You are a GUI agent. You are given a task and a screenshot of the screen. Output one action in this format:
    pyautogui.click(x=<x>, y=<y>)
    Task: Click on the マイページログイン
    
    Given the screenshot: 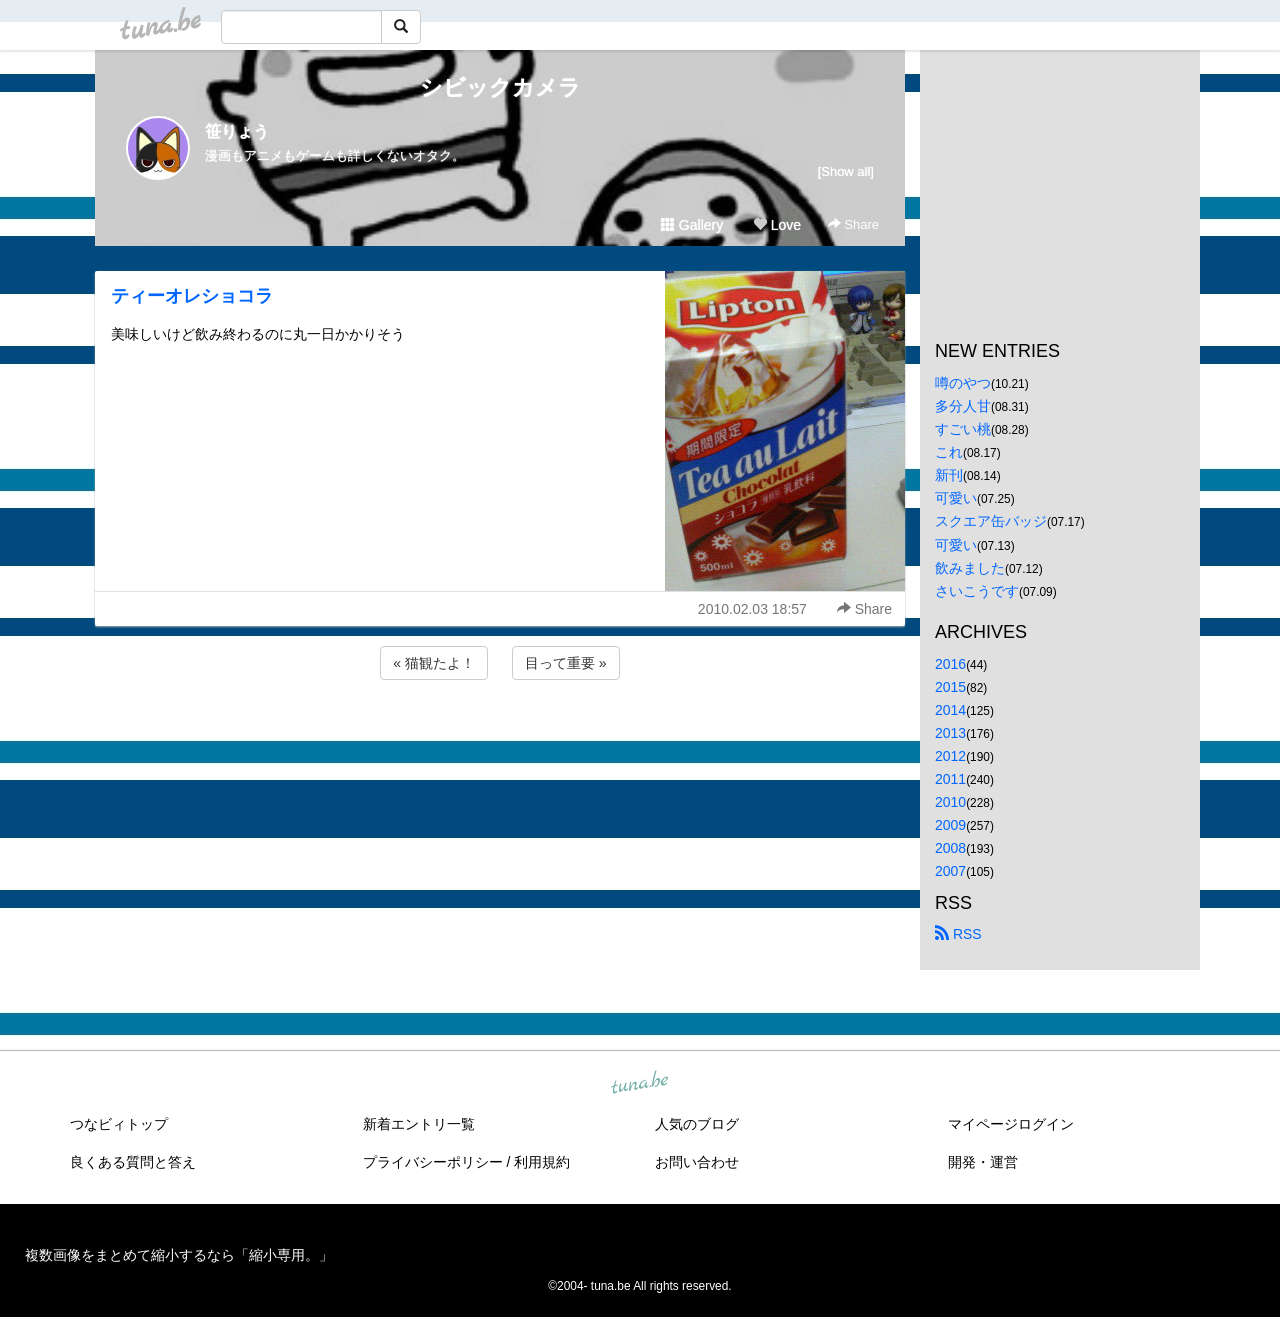 What is the action you would take?
    pyautogui.click(x=1011, y=1124)
    